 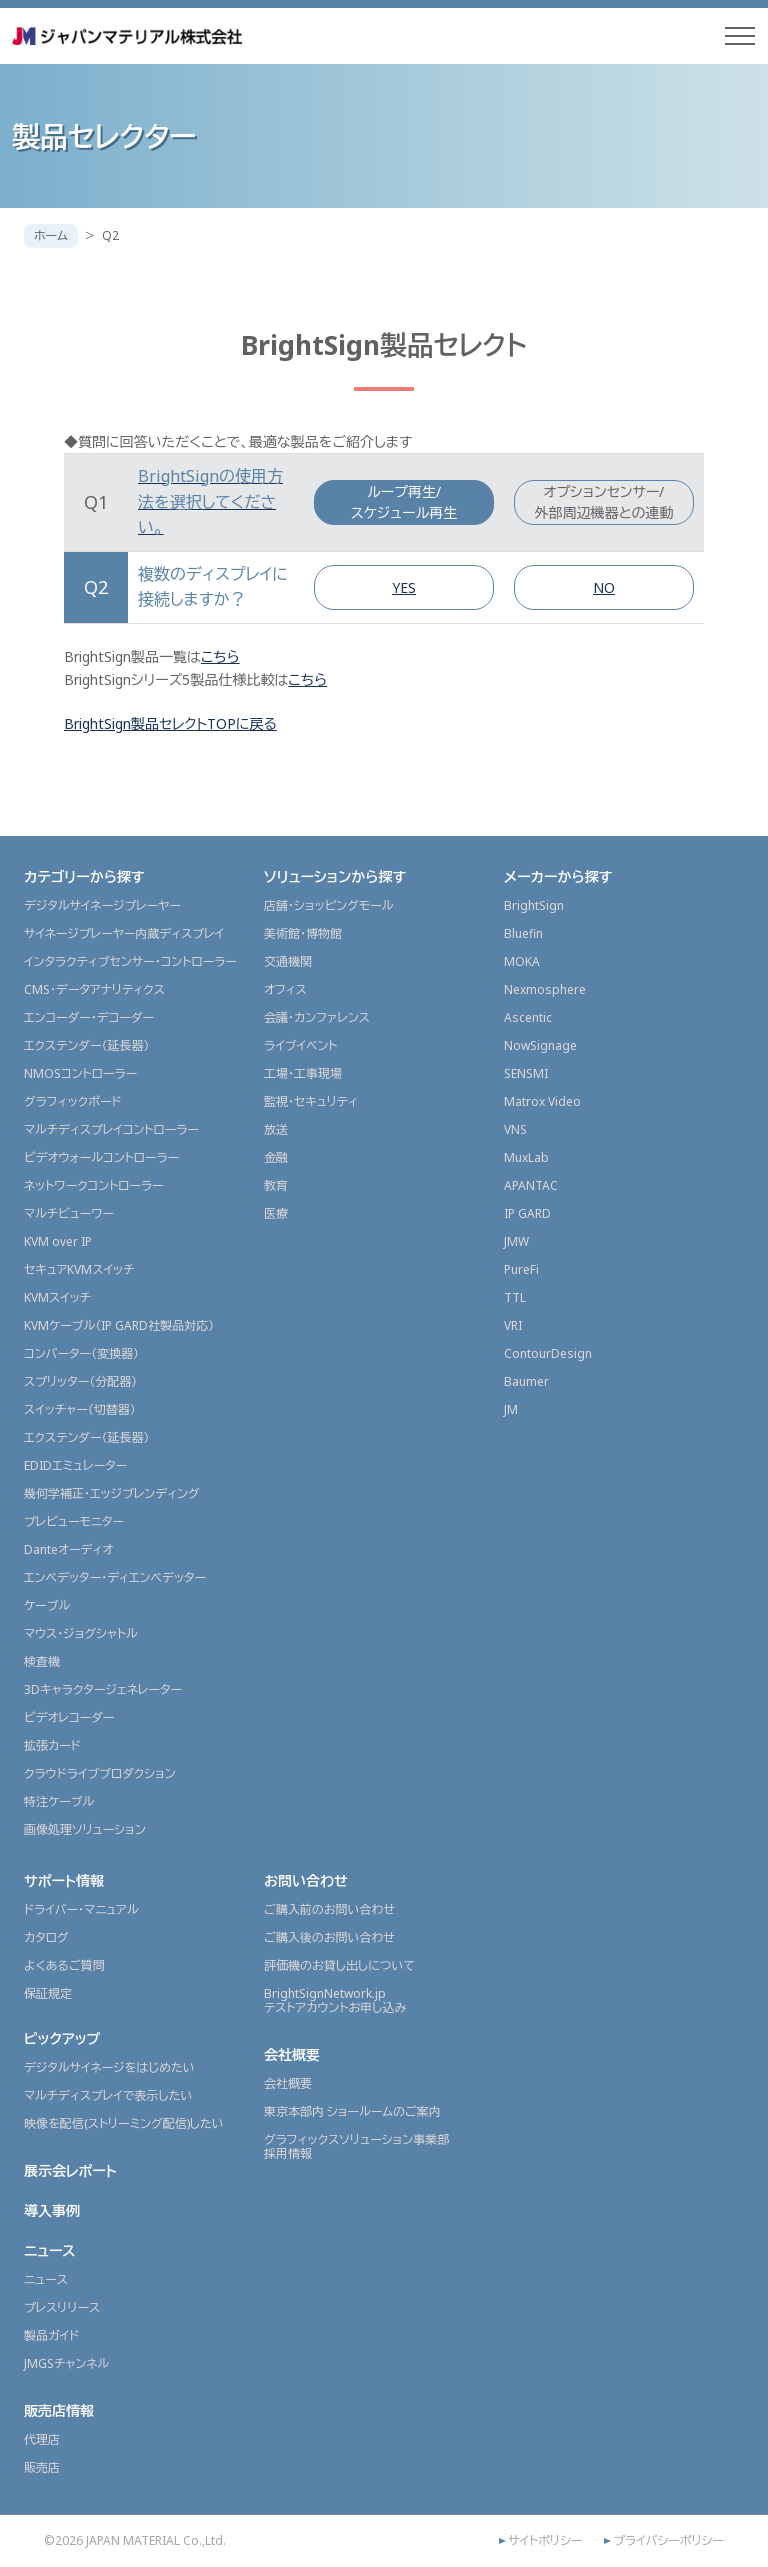 I want to click on スイッチャー（切替器）, so click(x=80, y=1409).